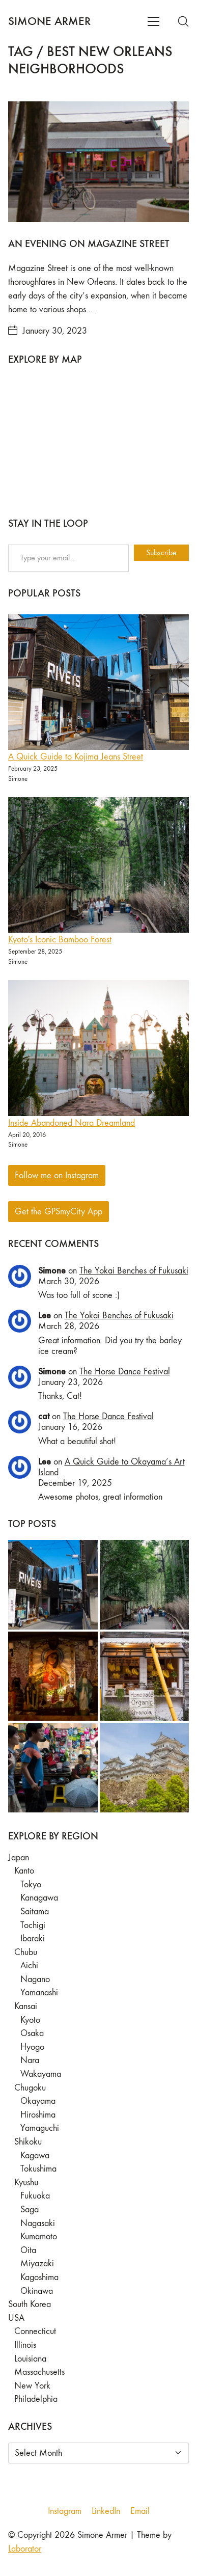  Describe the element at coordinates (71, 1123) in the screenshot. I see `Inside Abandoned Nara Dreamland` at that location.